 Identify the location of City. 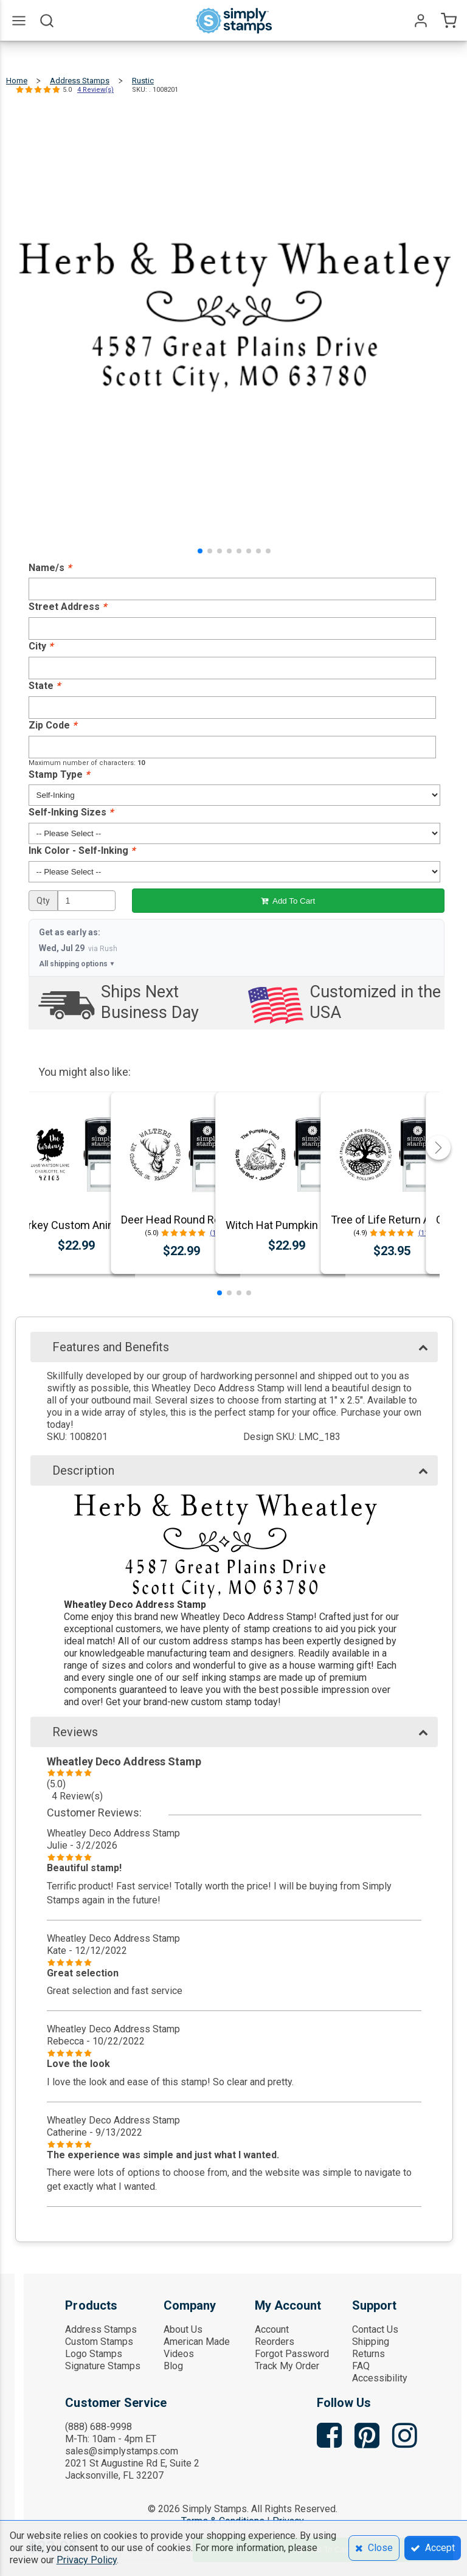
(41, 646).